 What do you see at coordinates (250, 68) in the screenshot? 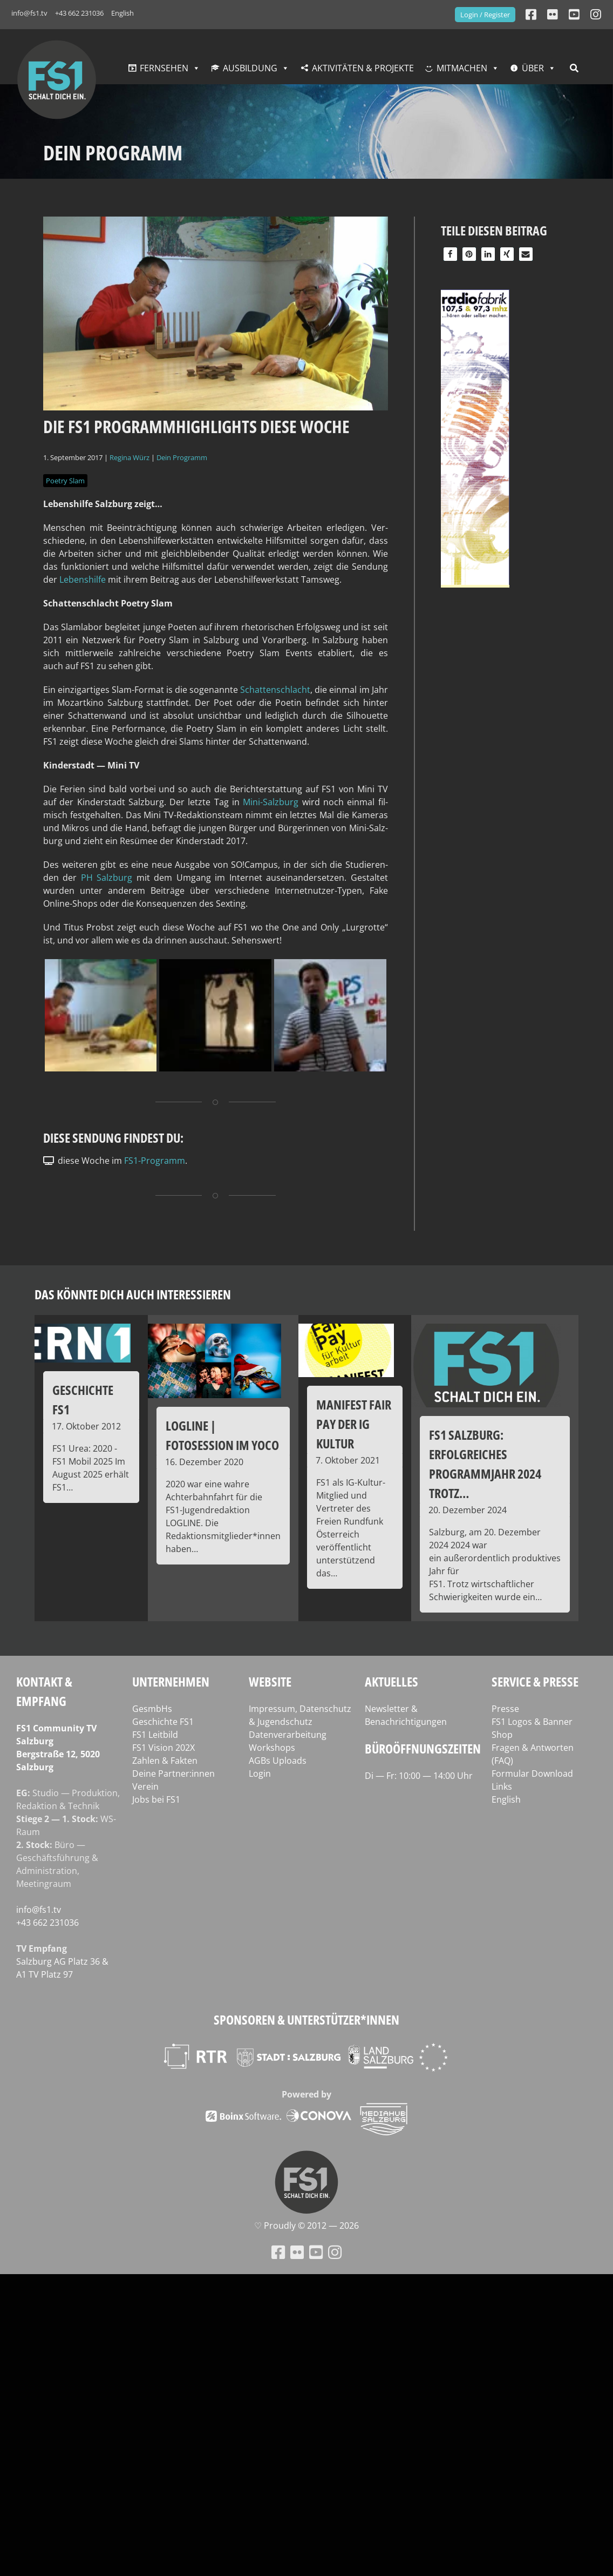
I see `Ausbildung` at bounding box center [250, 68].